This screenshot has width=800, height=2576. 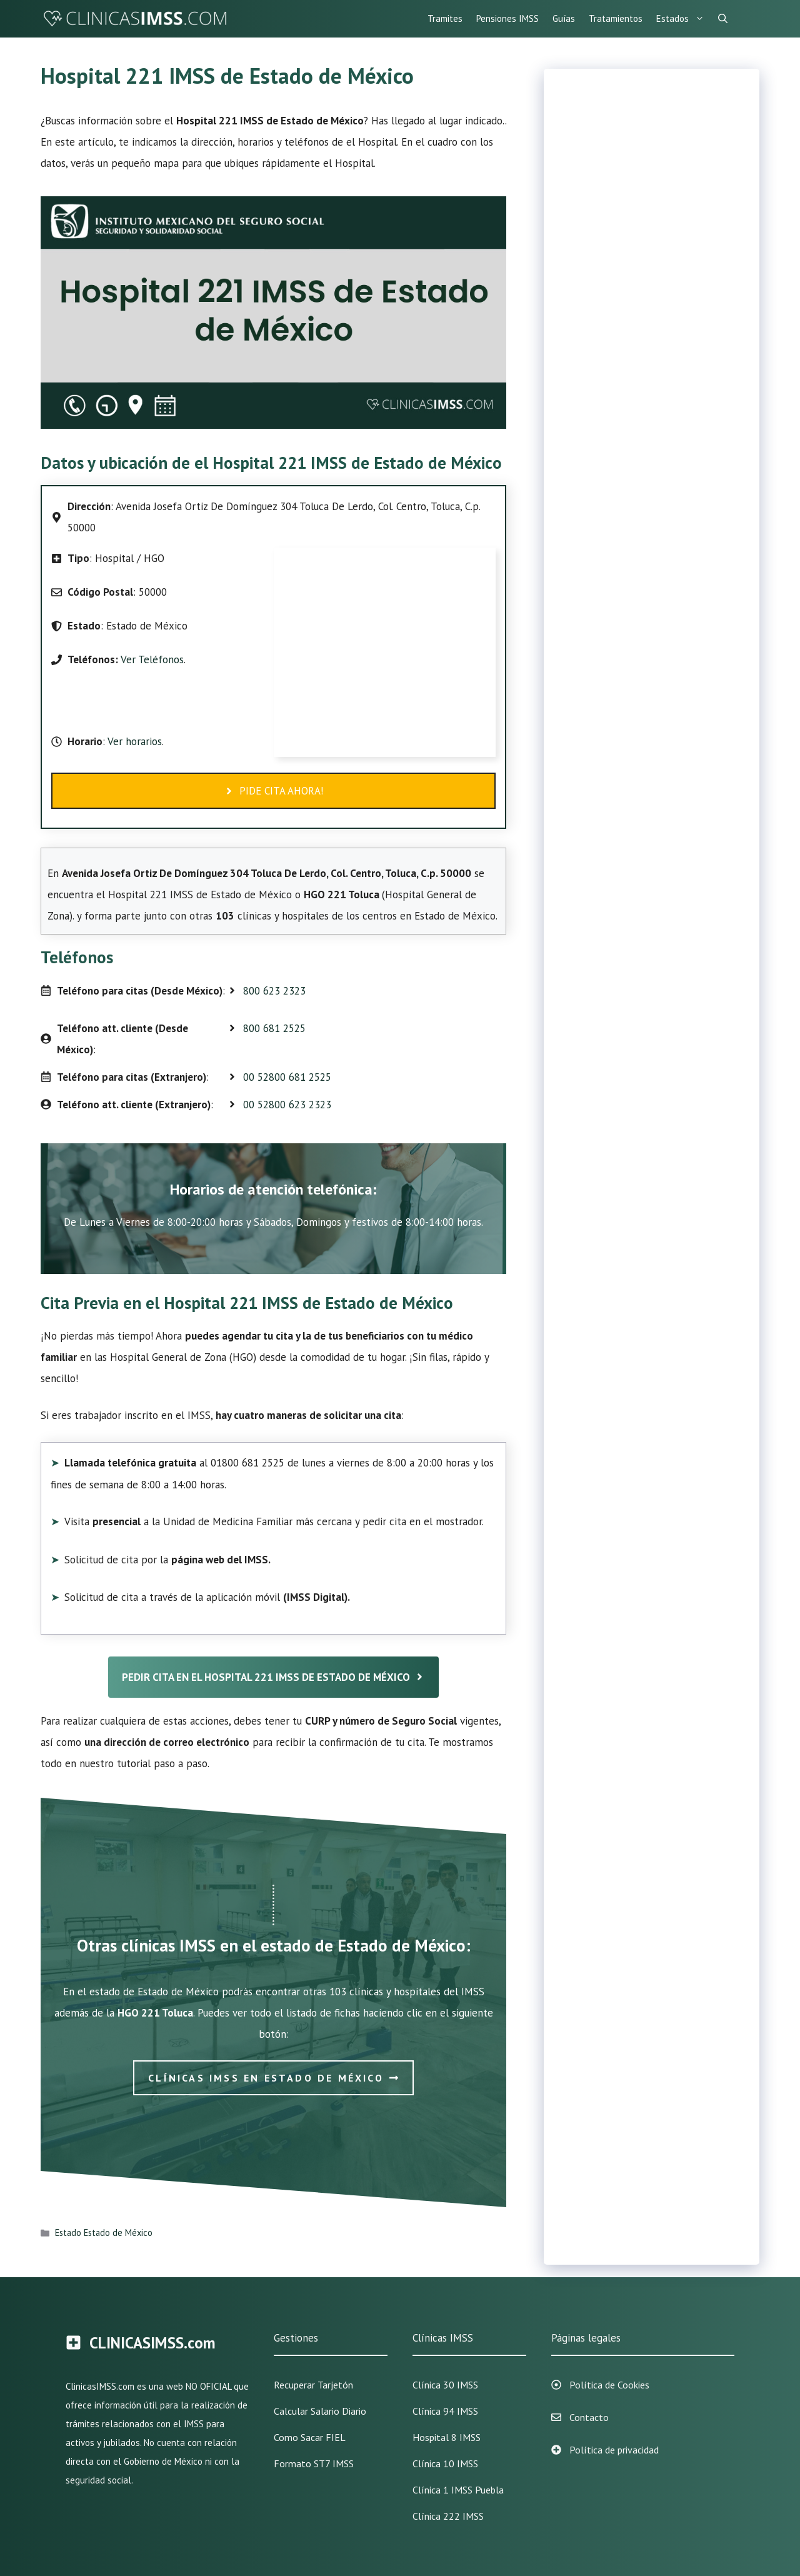 What do you see at coordinates (615, 18) in the screenshot?
I see `Tratamientos` at bounding box center [615, 18].